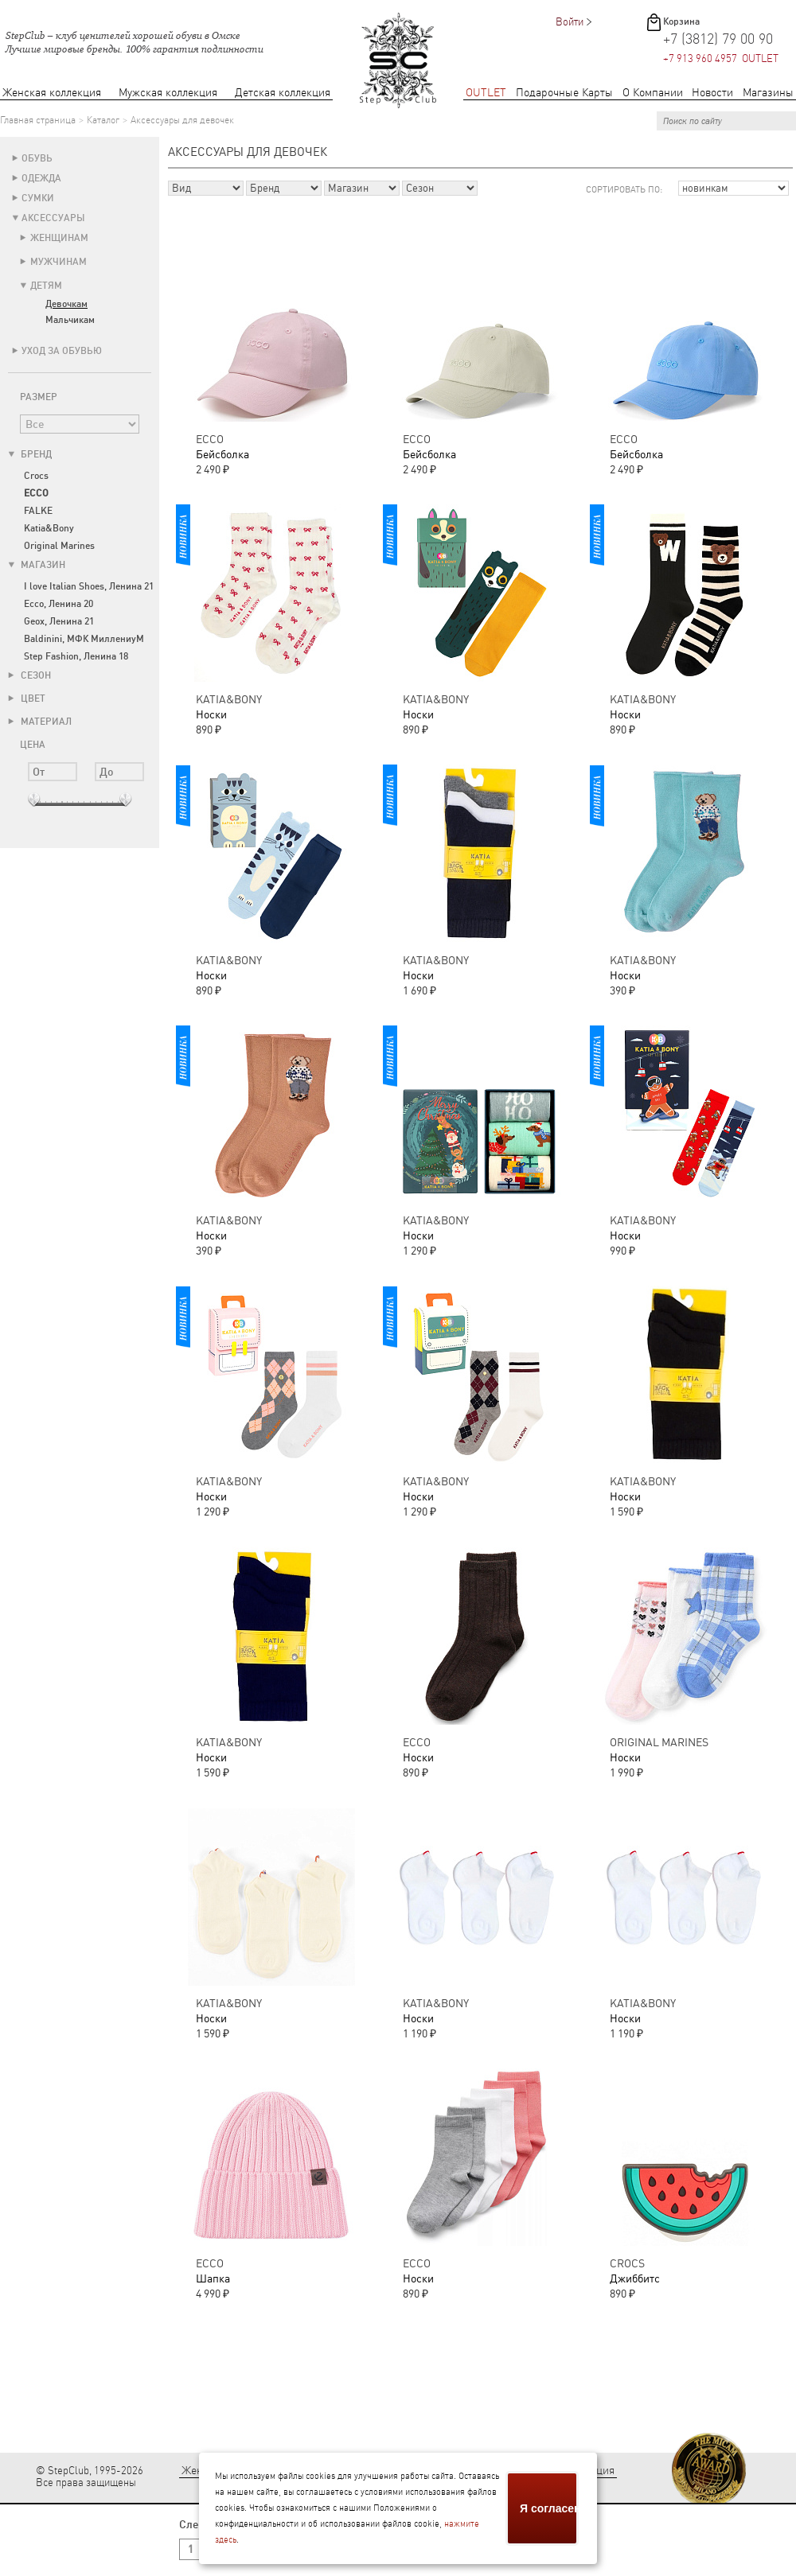 The height and width of the screenshot is (2576, 796). Describe the element at coordinates (59, 237) in the screenshot. I see `Женщинам` at that location.